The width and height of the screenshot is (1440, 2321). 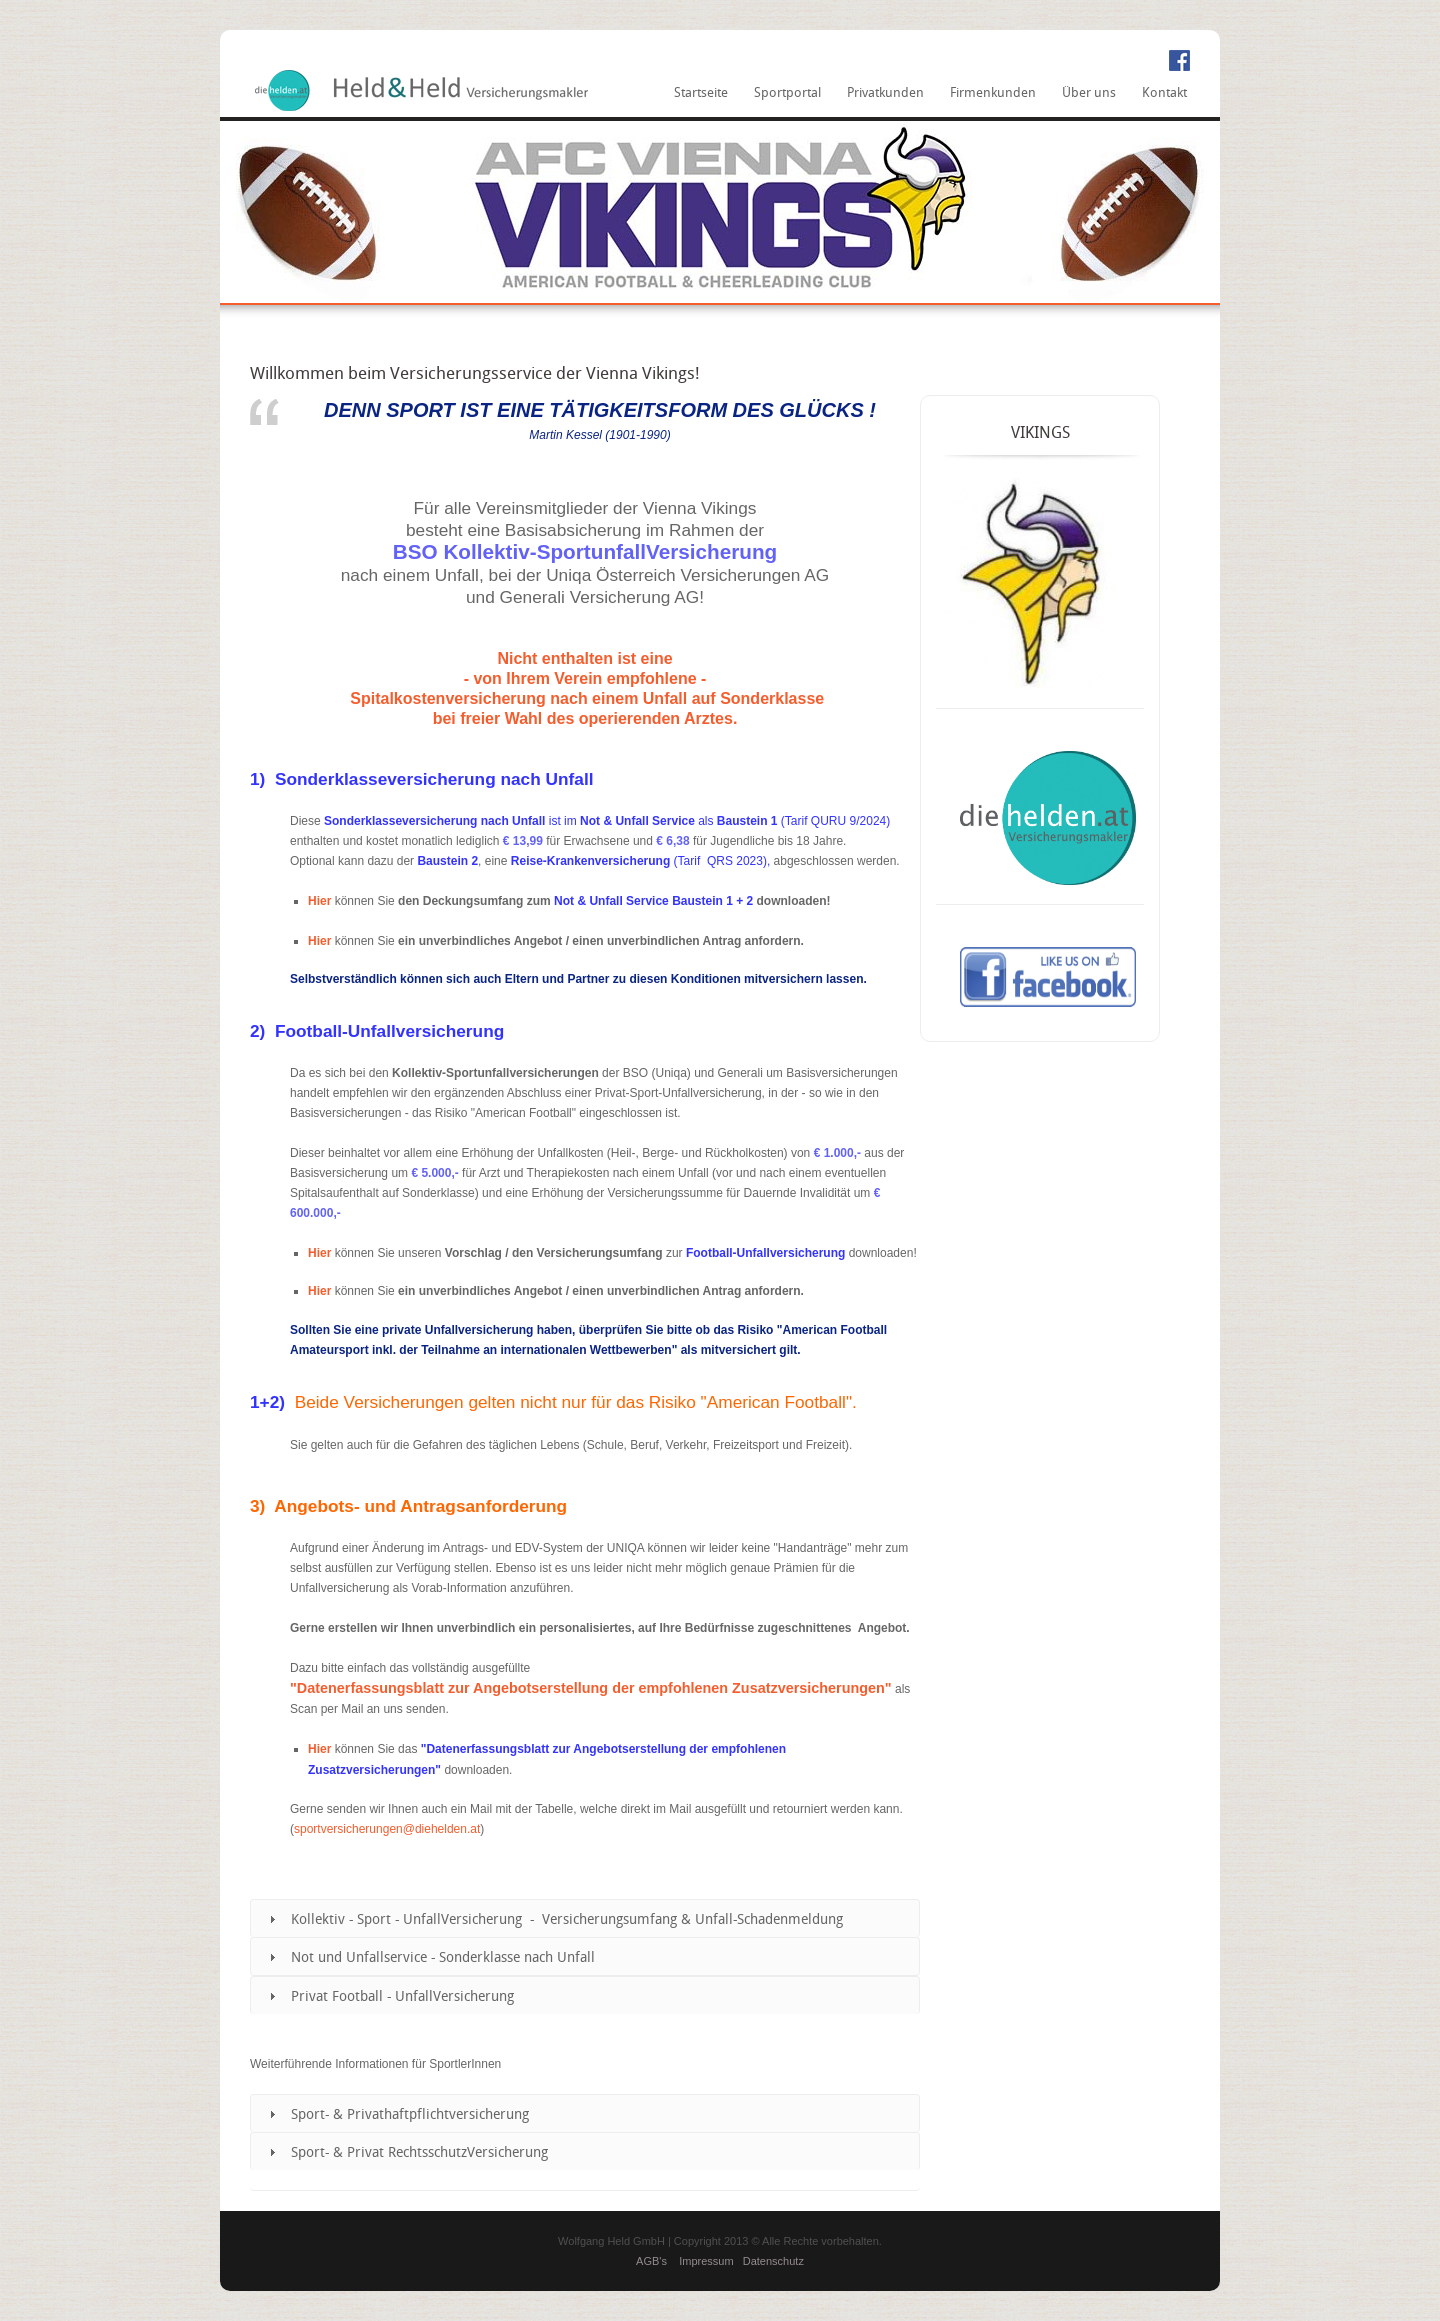 What do you see at coordinates (706, 2261) in the screenshot?
I see `Impressum` at bounding box center [706, 2261].